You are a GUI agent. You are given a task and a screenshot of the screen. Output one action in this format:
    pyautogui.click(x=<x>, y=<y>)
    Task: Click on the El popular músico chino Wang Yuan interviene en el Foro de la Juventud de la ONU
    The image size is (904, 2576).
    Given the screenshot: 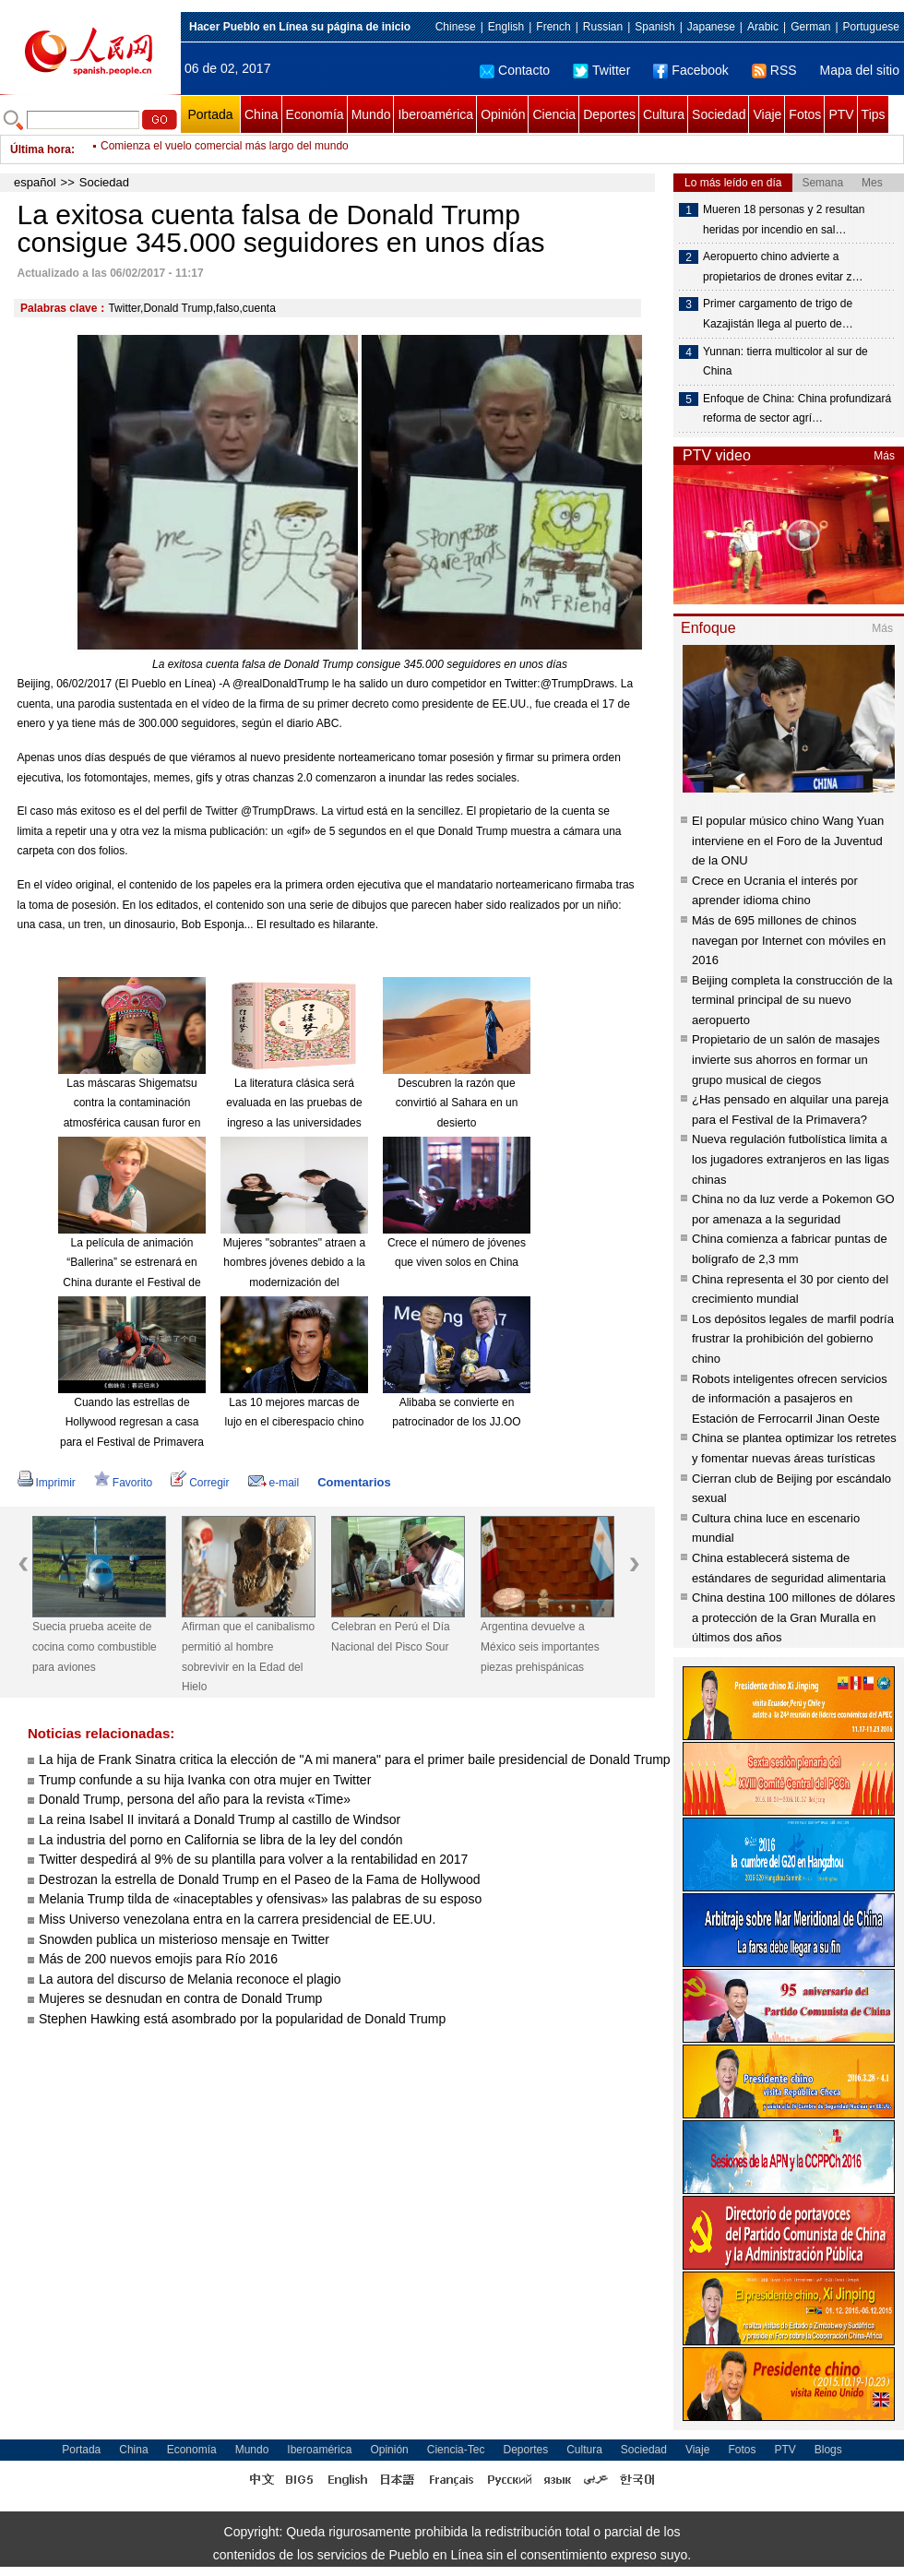 What is the action you would take?
    pyautogui.click(x=788, y=840)
    